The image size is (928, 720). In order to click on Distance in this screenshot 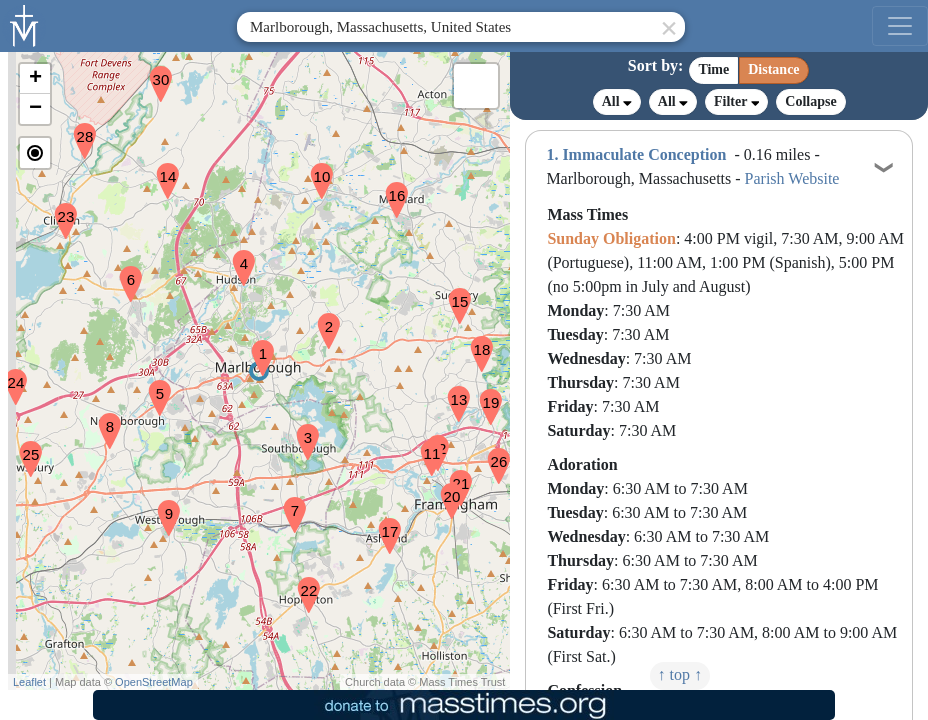, I will do `click(773, 69)`.